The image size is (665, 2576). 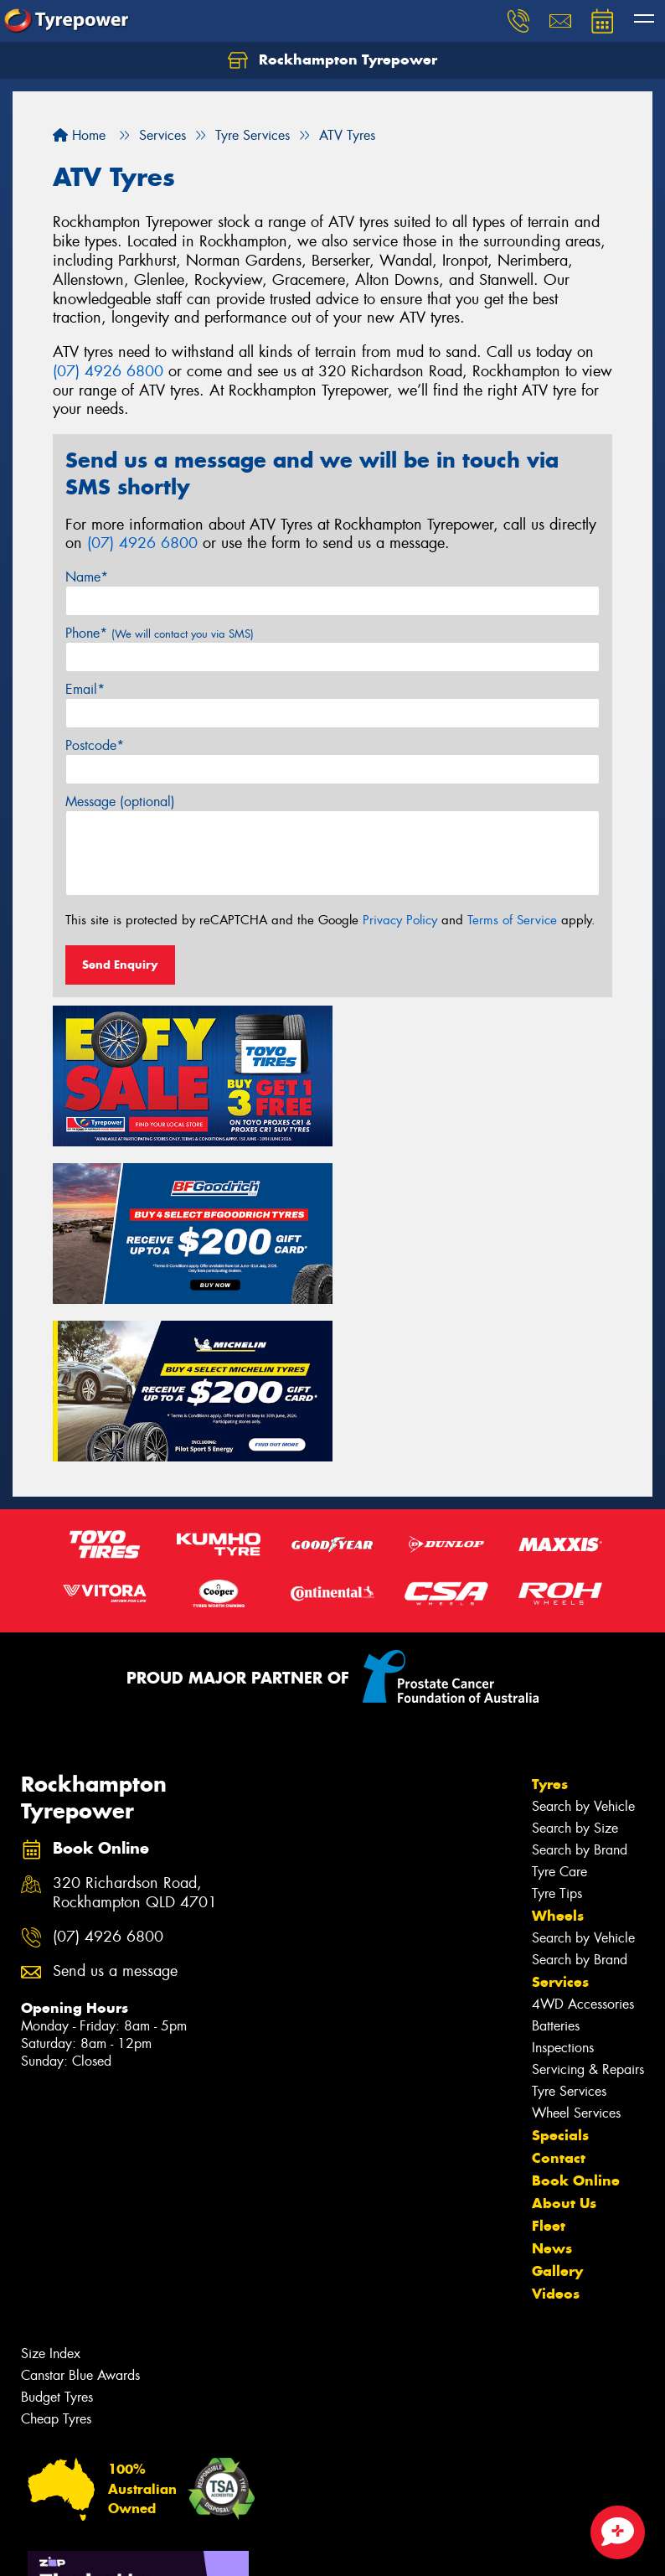 I want to click on Terms of Service, so click(x=512, y=920).